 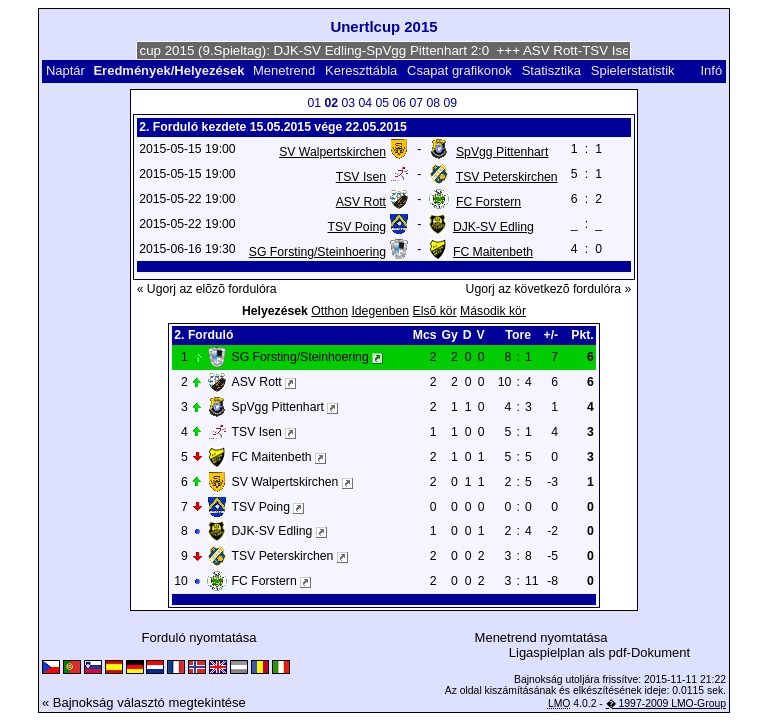 What do you see at coordinates (361, 202) in the screenshot?
I see `ASV Rott` at bounding box center [361, 202].